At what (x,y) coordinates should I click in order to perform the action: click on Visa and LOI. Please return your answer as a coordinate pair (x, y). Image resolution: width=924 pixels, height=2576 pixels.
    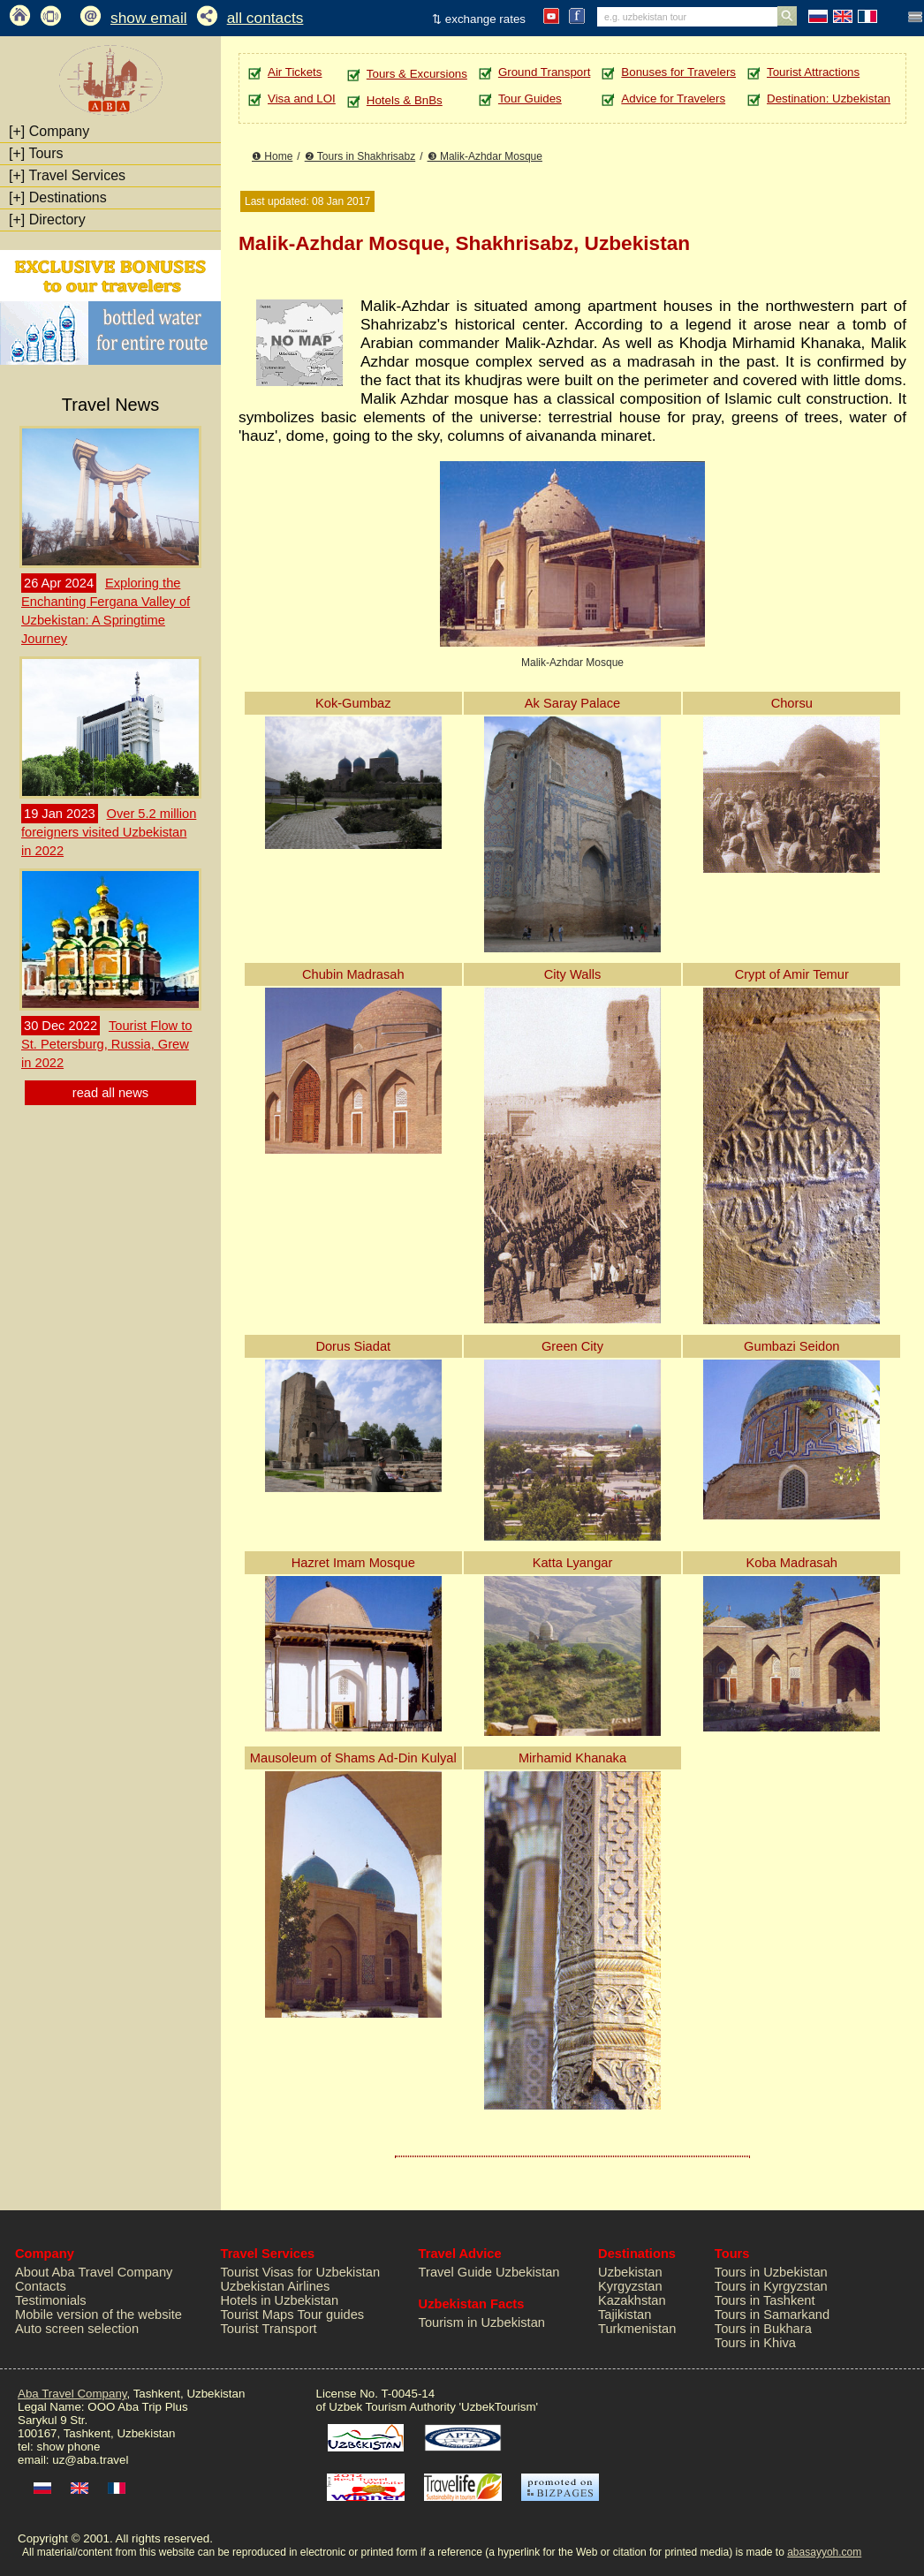
    Looking at the image, I should click on (302, 98).